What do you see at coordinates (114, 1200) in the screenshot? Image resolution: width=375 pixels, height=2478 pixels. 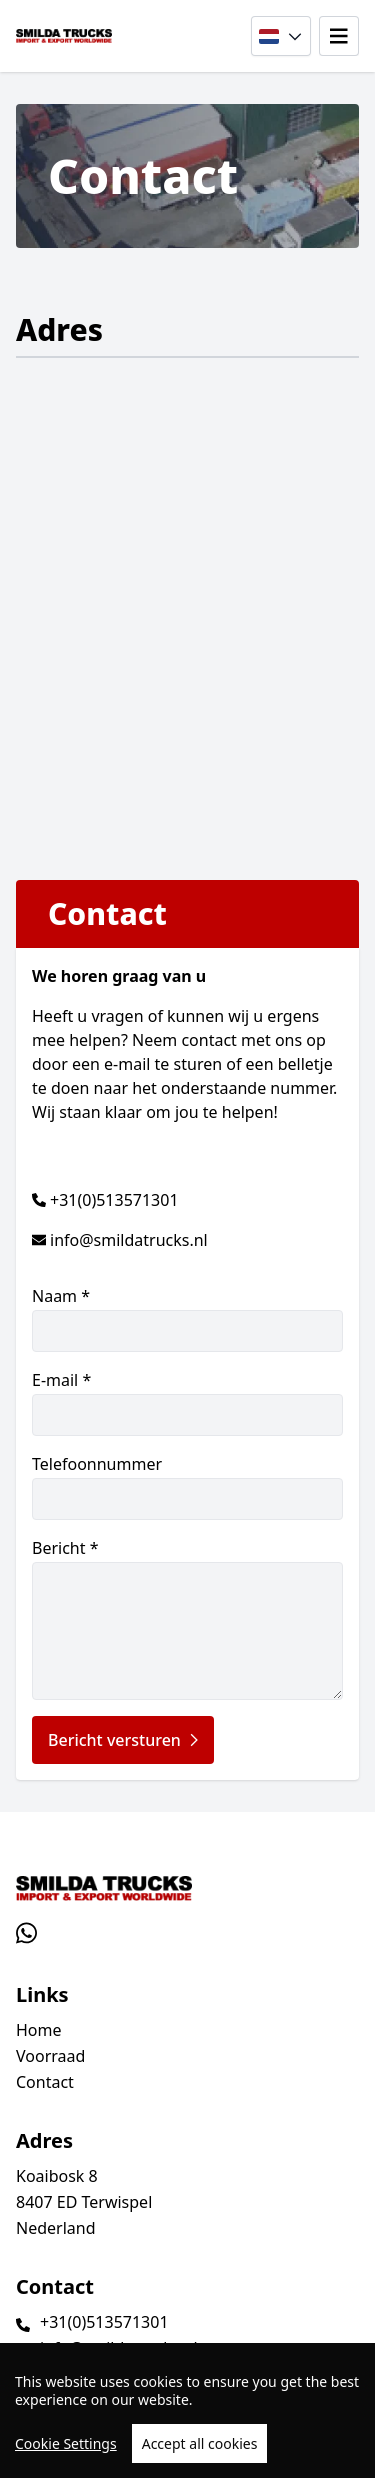 I see `+31(0)513571301` at bounding box center [114, 1200].